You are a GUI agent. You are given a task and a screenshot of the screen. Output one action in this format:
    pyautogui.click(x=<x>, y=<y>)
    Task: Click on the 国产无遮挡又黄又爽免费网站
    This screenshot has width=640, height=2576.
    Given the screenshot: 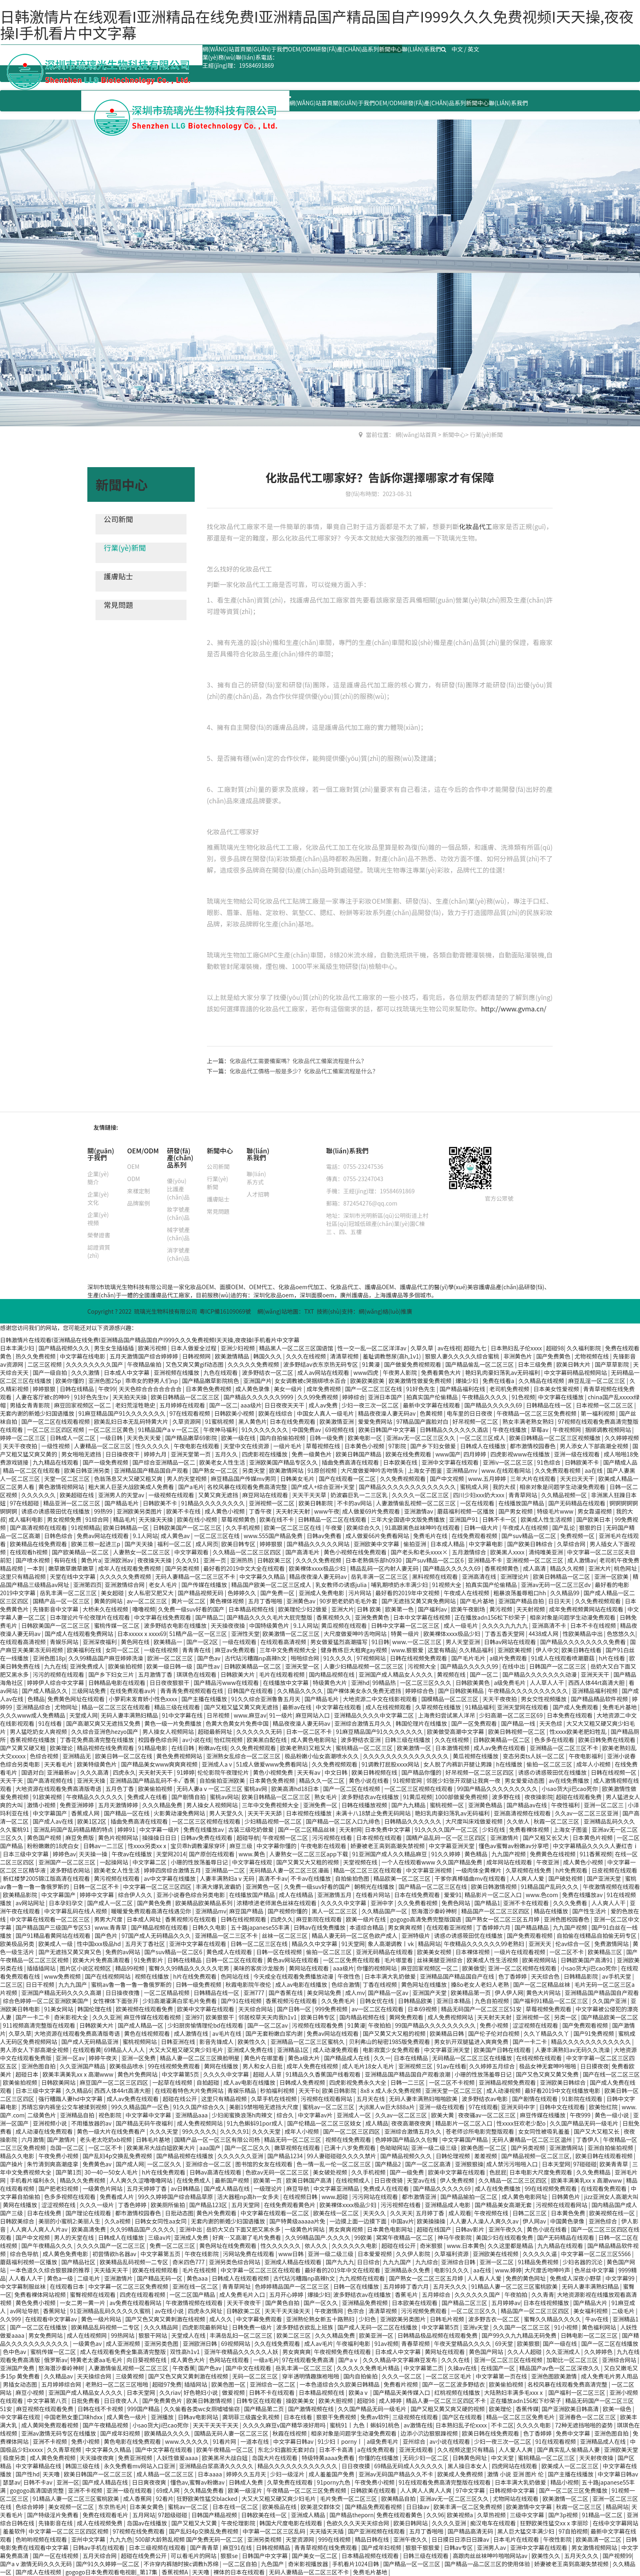 What is the action you would take?
    pyautogui.click(x=419, y=1601)
    